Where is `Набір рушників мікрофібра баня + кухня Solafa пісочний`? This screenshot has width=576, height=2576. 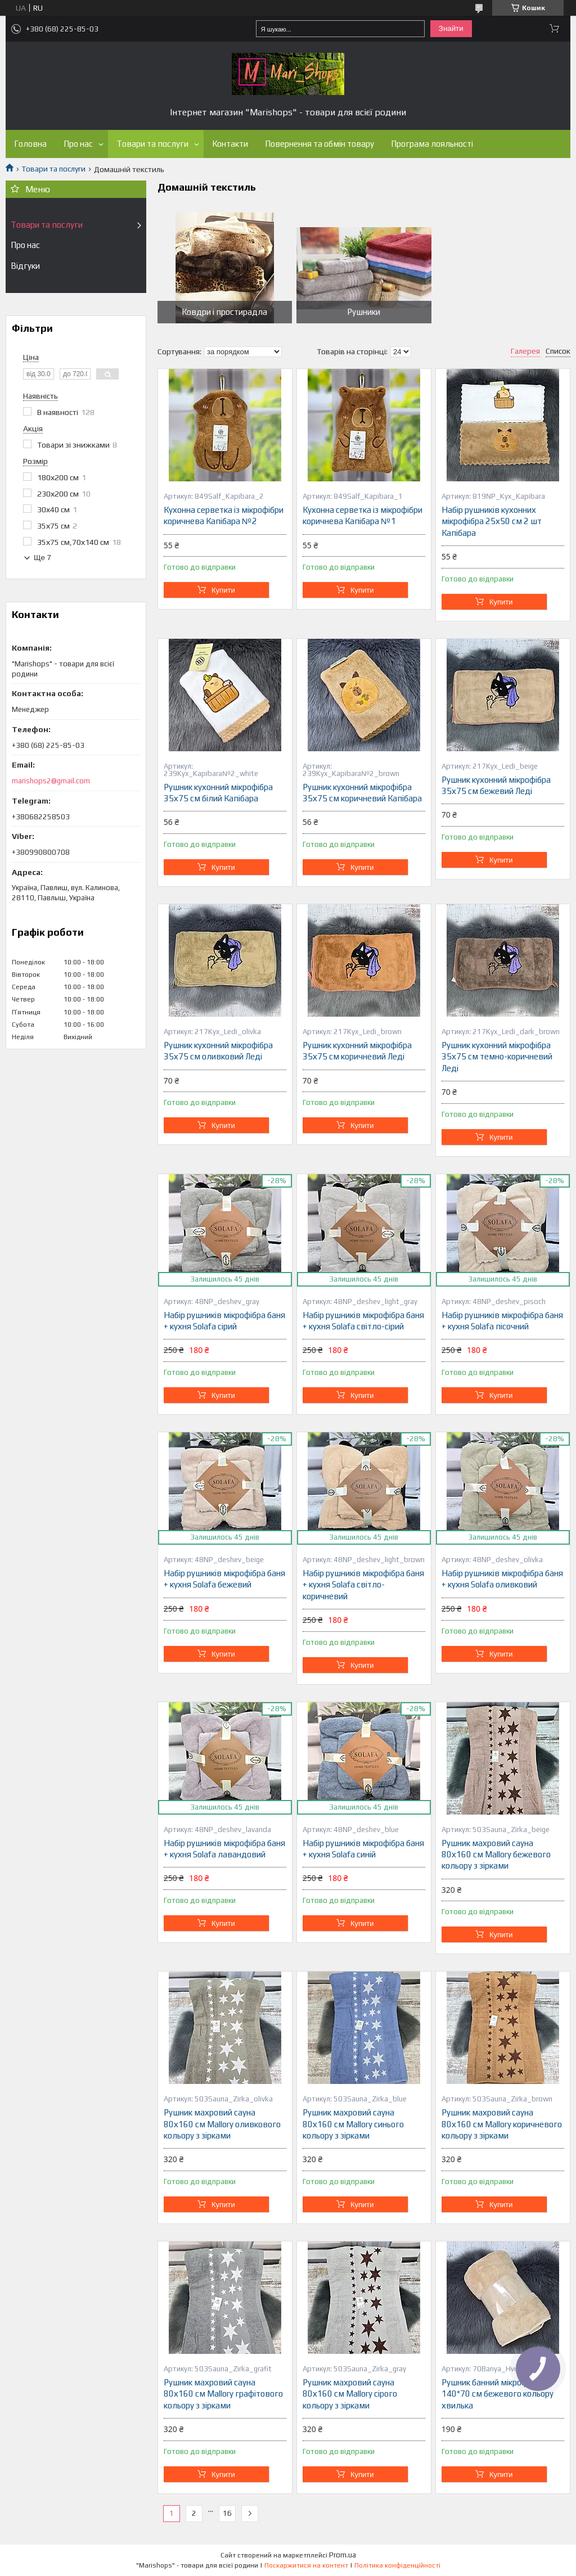
Набір рушників мікрофібра баня + кухня Solafa пісочний is located at coordinates (502, 1320).